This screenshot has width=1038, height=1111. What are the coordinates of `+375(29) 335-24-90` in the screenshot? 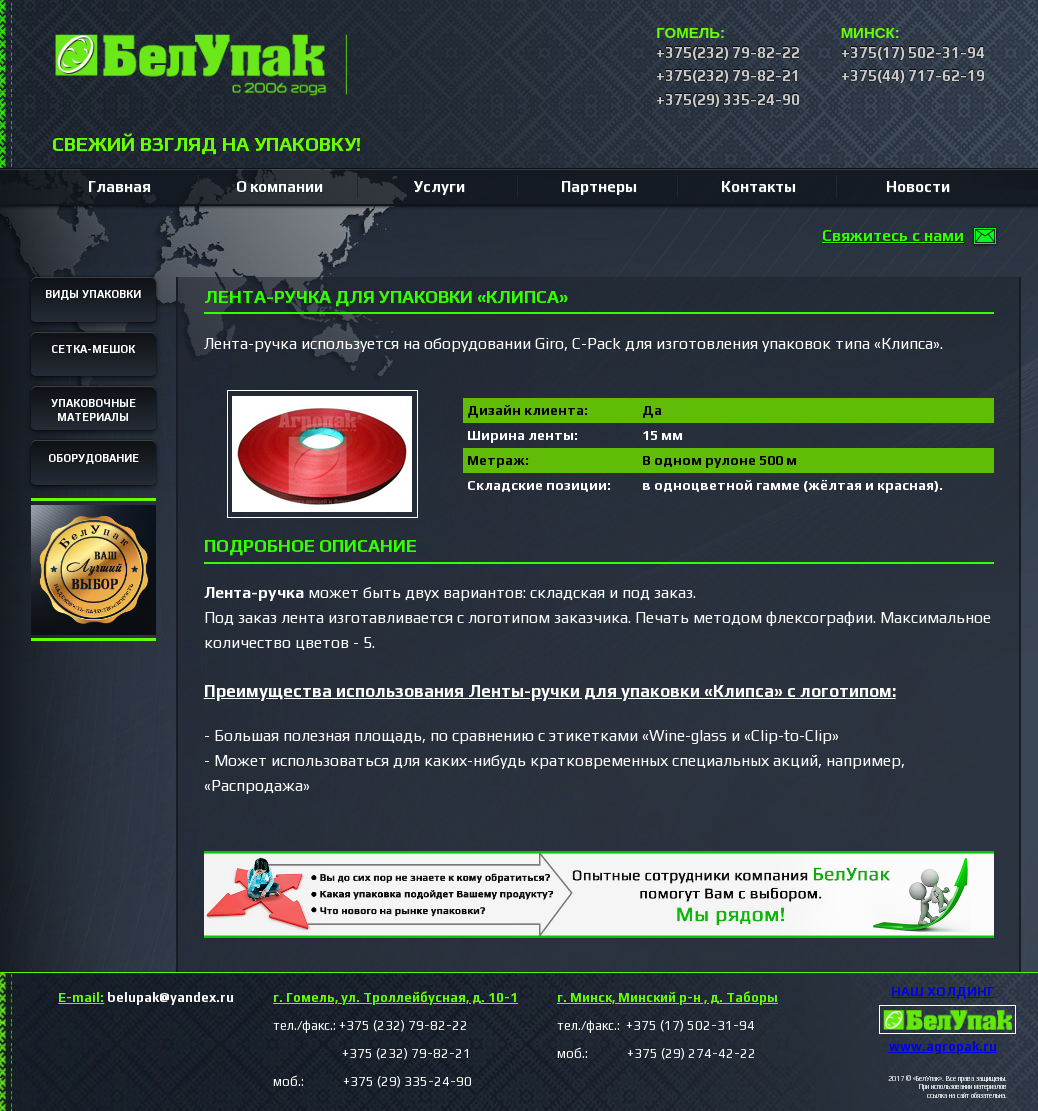 It's located at (728, 99).